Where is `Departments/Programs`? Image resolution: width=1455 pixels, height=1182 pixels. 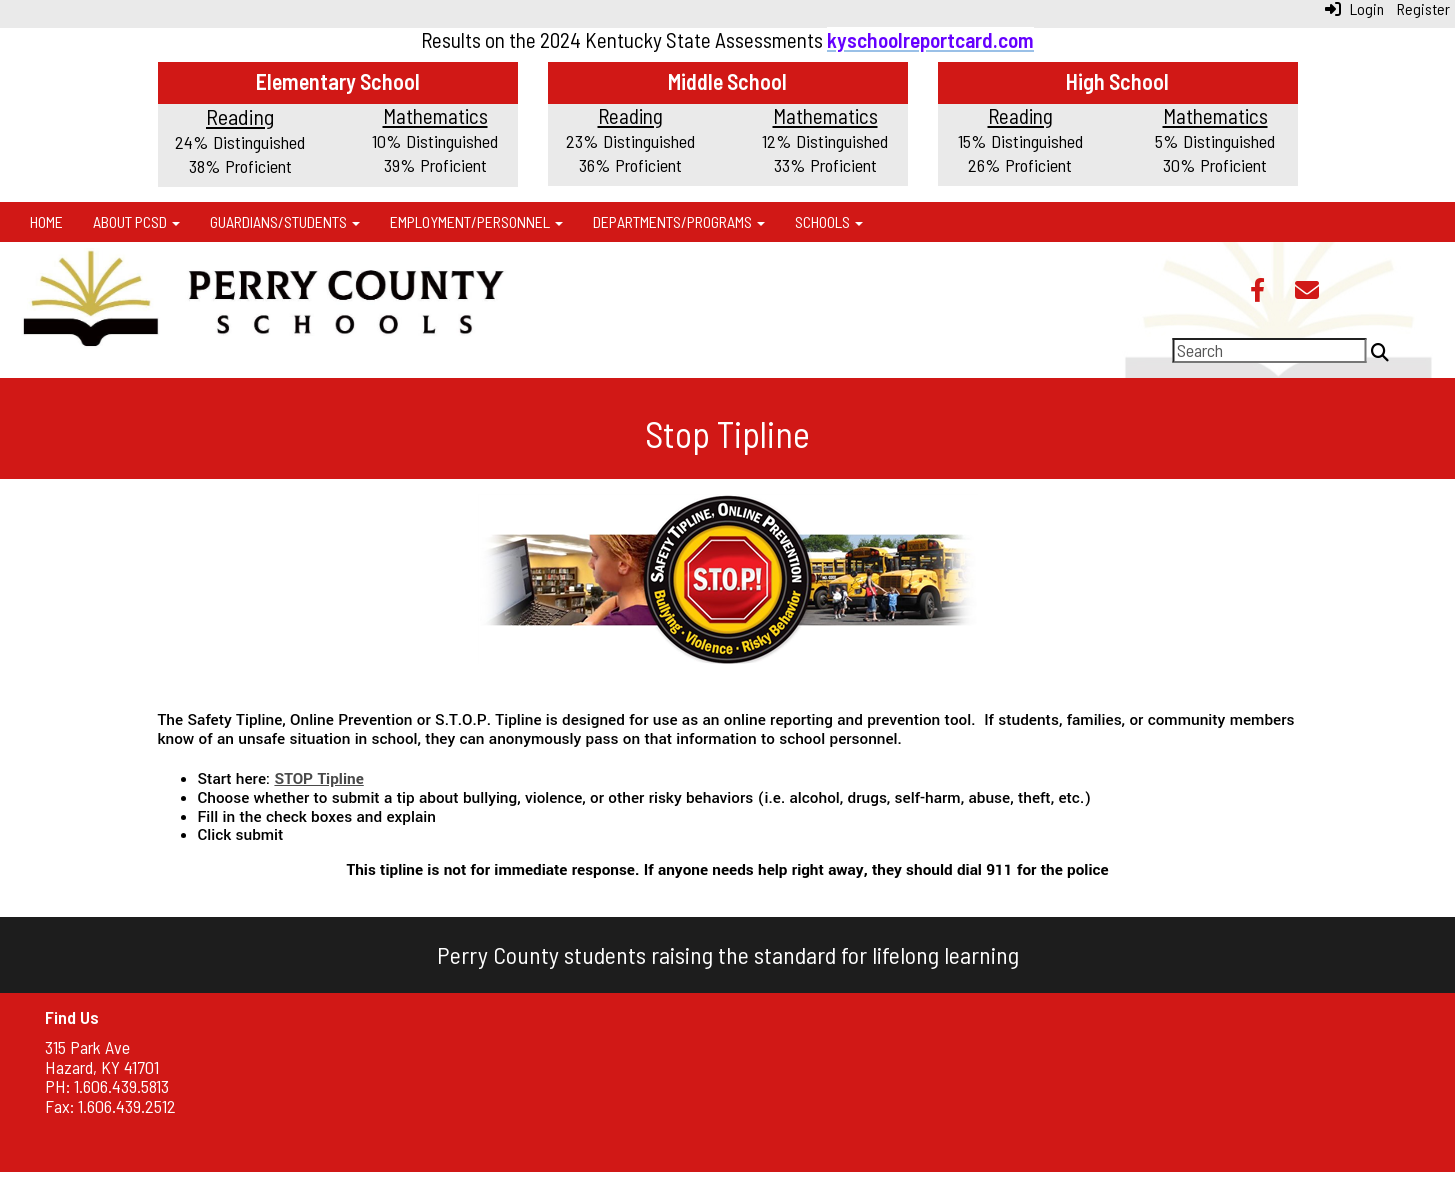
Departments/Programs is located at coordinates (679, 221).